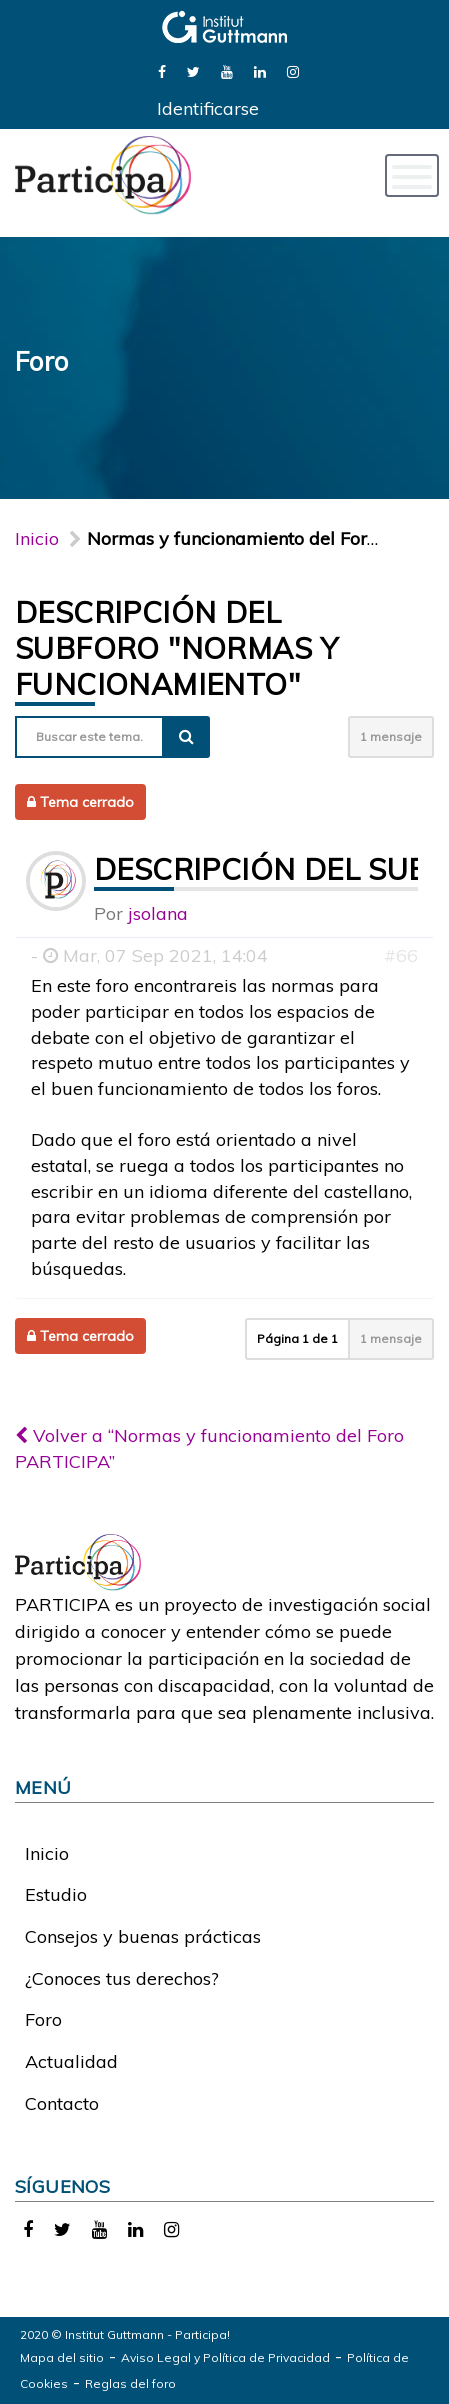  I want to click on Estudio, so click(56, 1894).